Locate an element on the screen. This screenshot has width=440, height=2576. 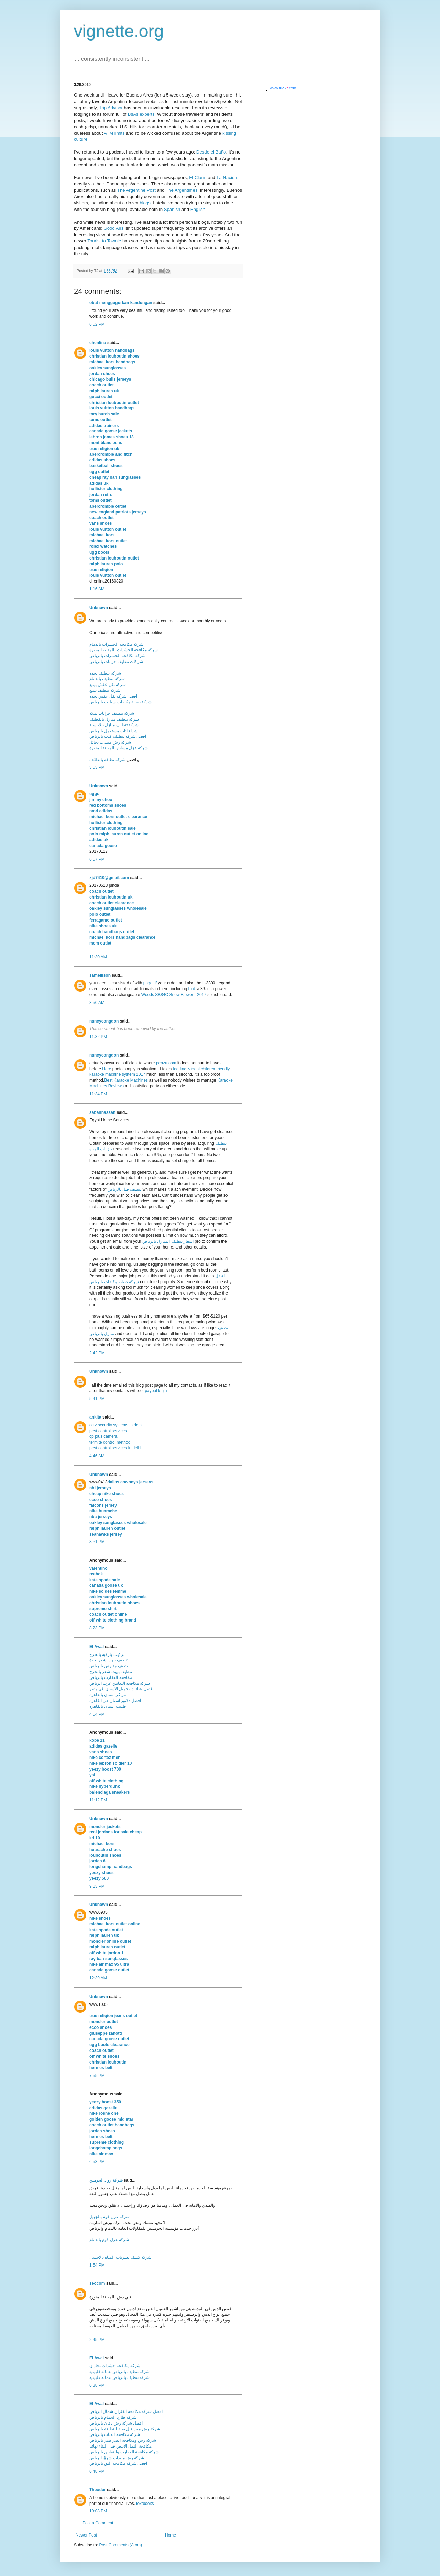
شركة تنظيف خزانات بمكة is located at coordinates (111, 713).